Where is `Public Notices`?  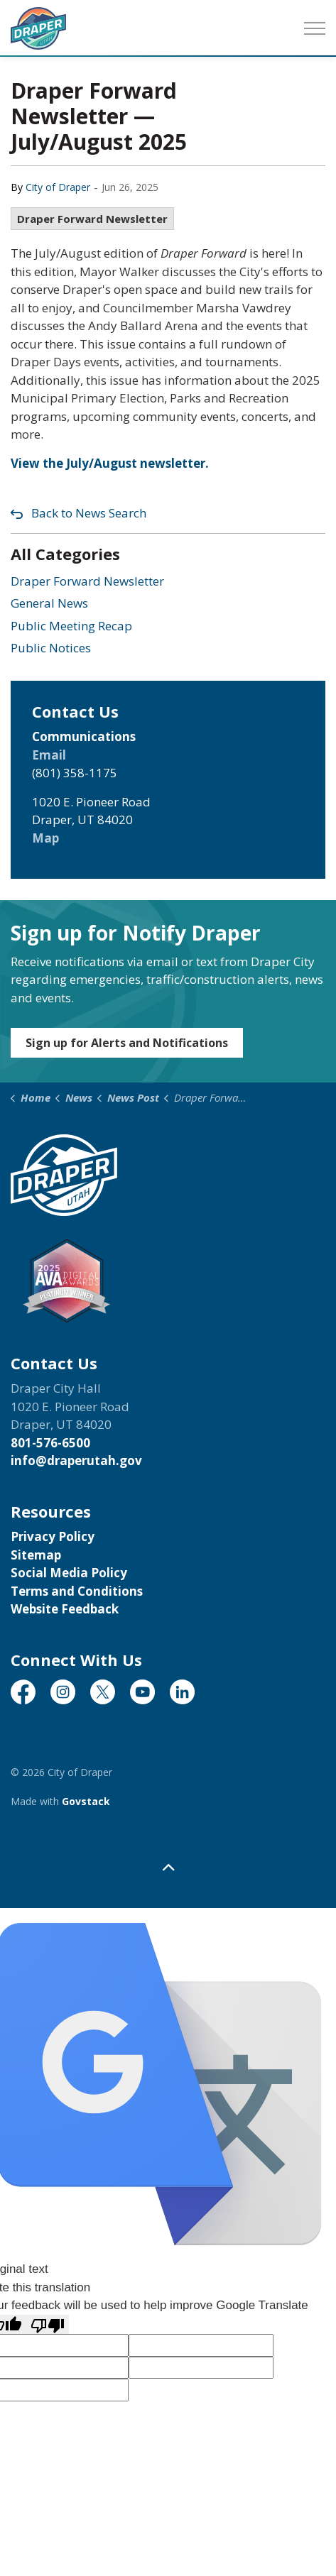 Public Notices is located at coordinates (51, 648).